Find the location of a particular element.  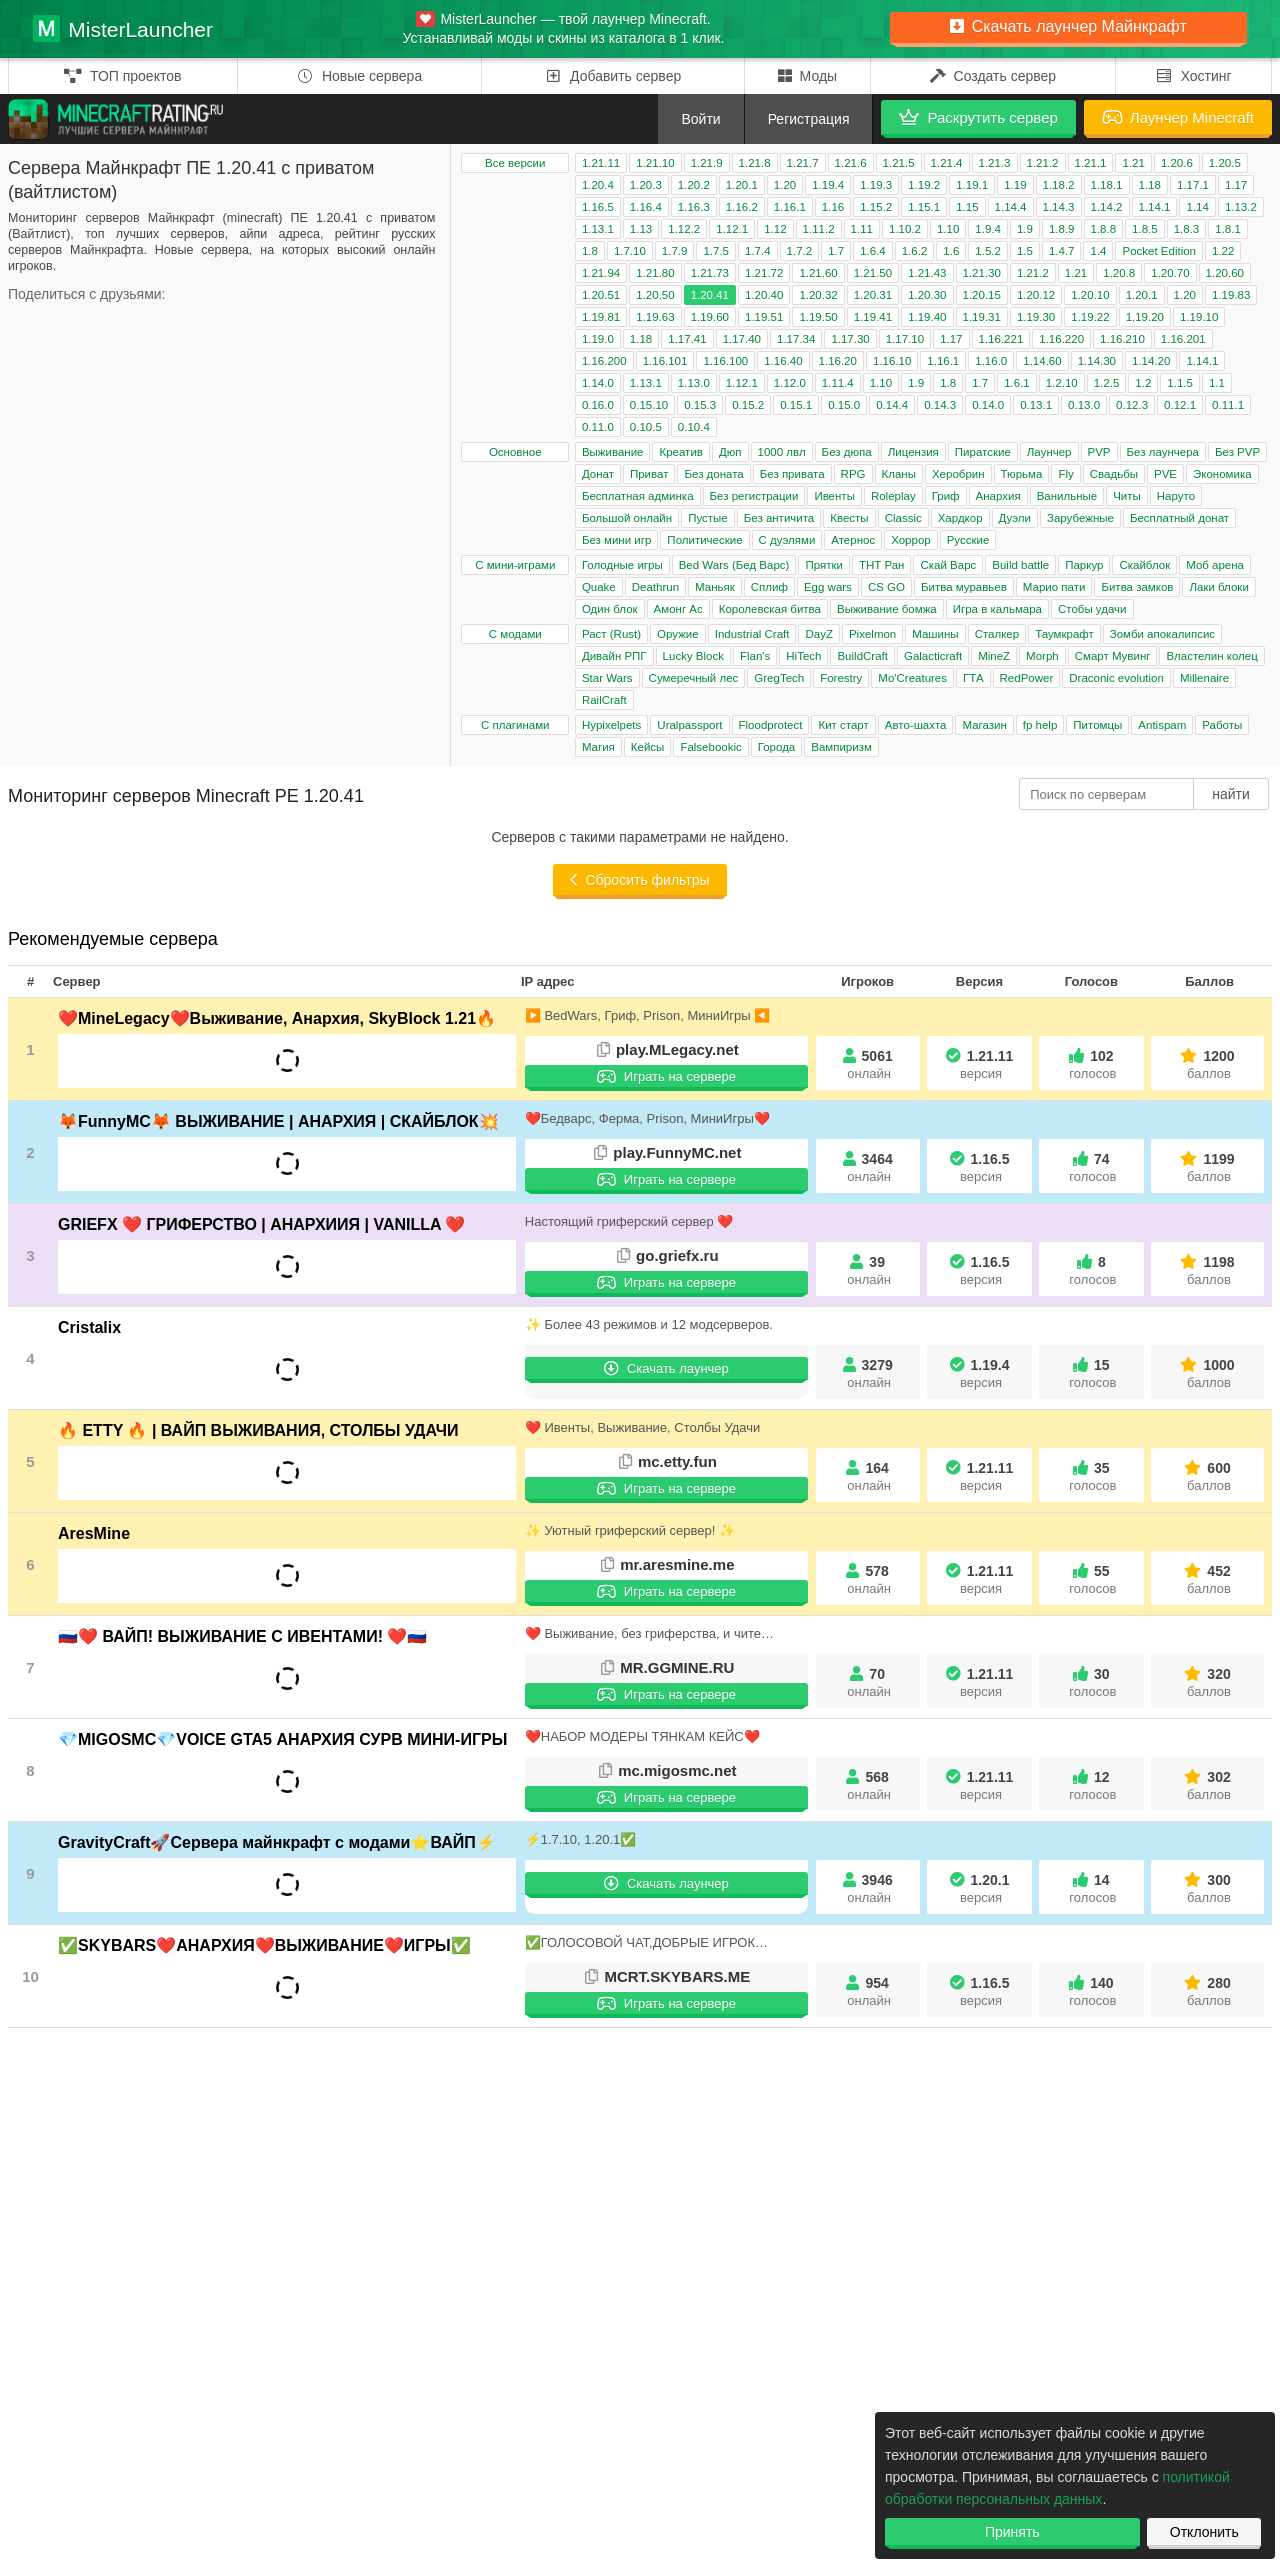

1.14.2 is located at coordinates (1107, 207).